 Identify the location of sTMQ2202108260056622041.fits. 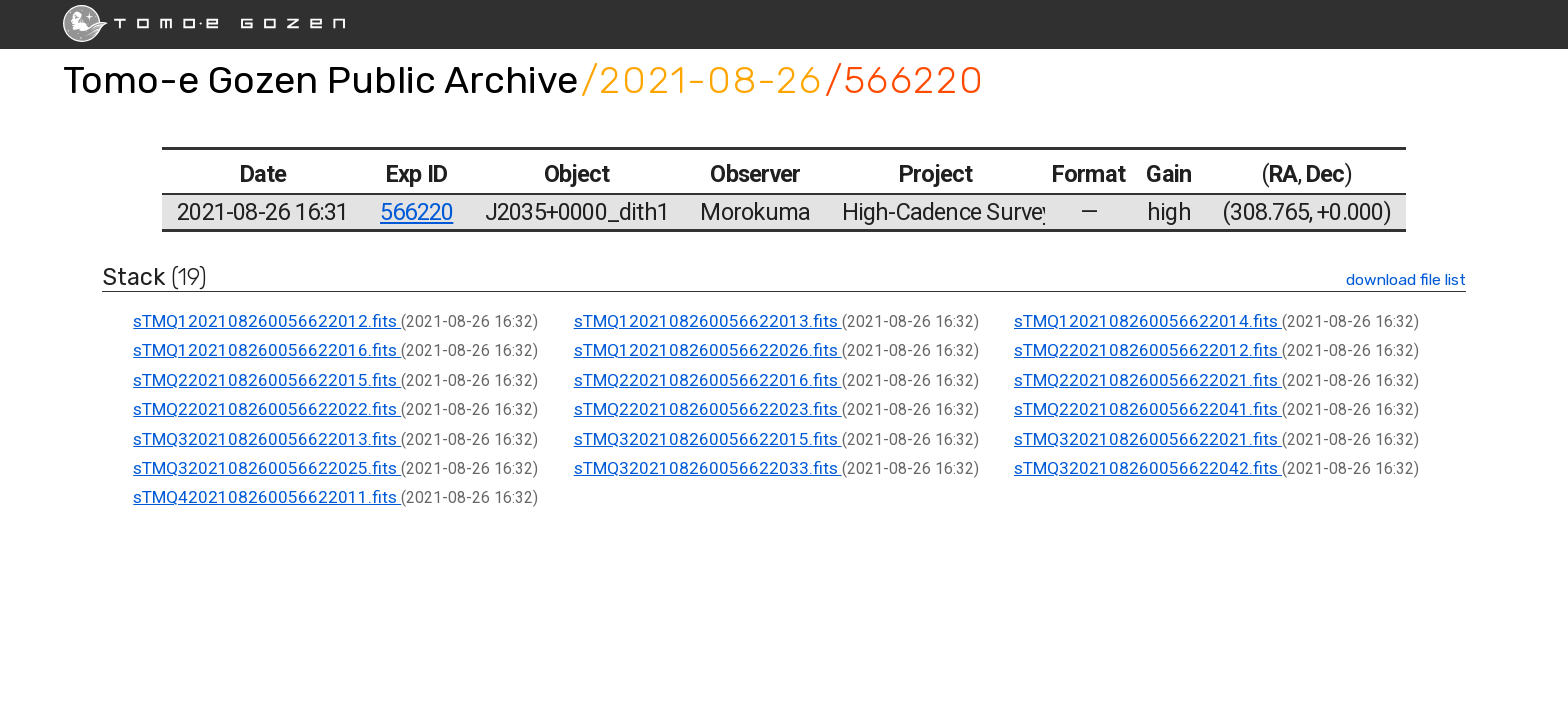
(1148, 409).